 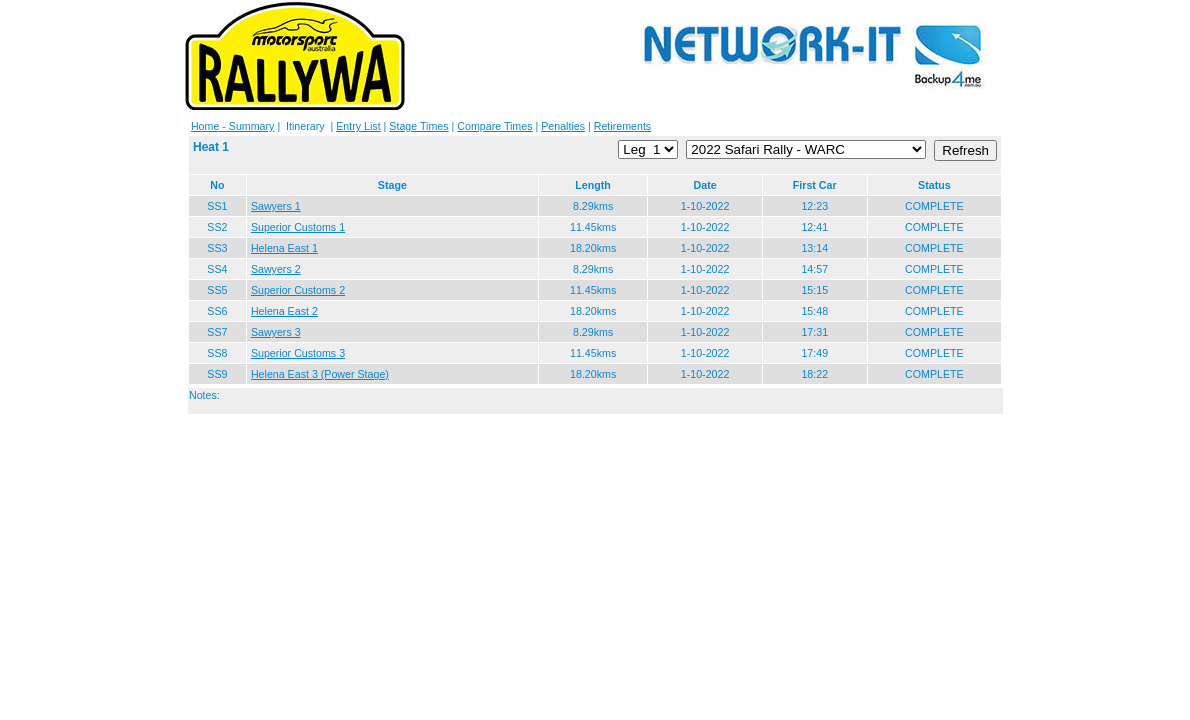 What do you see at coordinates (276, 206) in the screenshot?
I see `Sawyers 1` at bounding box center [276, 206].